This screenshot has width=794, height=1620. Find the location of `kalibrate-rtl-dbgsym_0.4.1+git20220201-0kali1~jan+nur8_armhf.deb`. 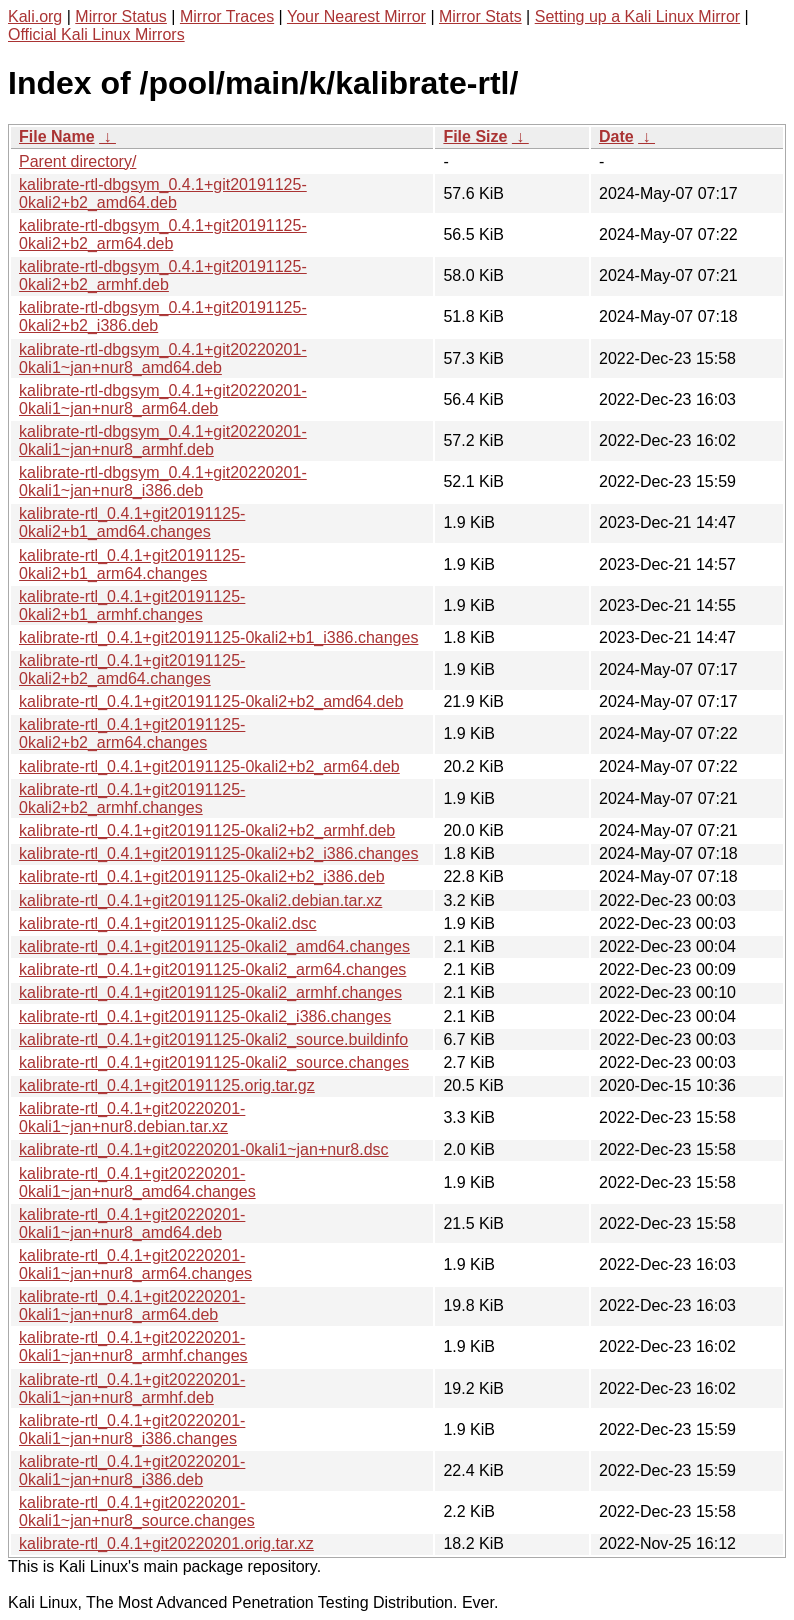

kalibrate-rtl-dbgsym_0.4.1+git20220201-0kali1~jan+nur8_armhf.deb is located at coordinates (163, 440).